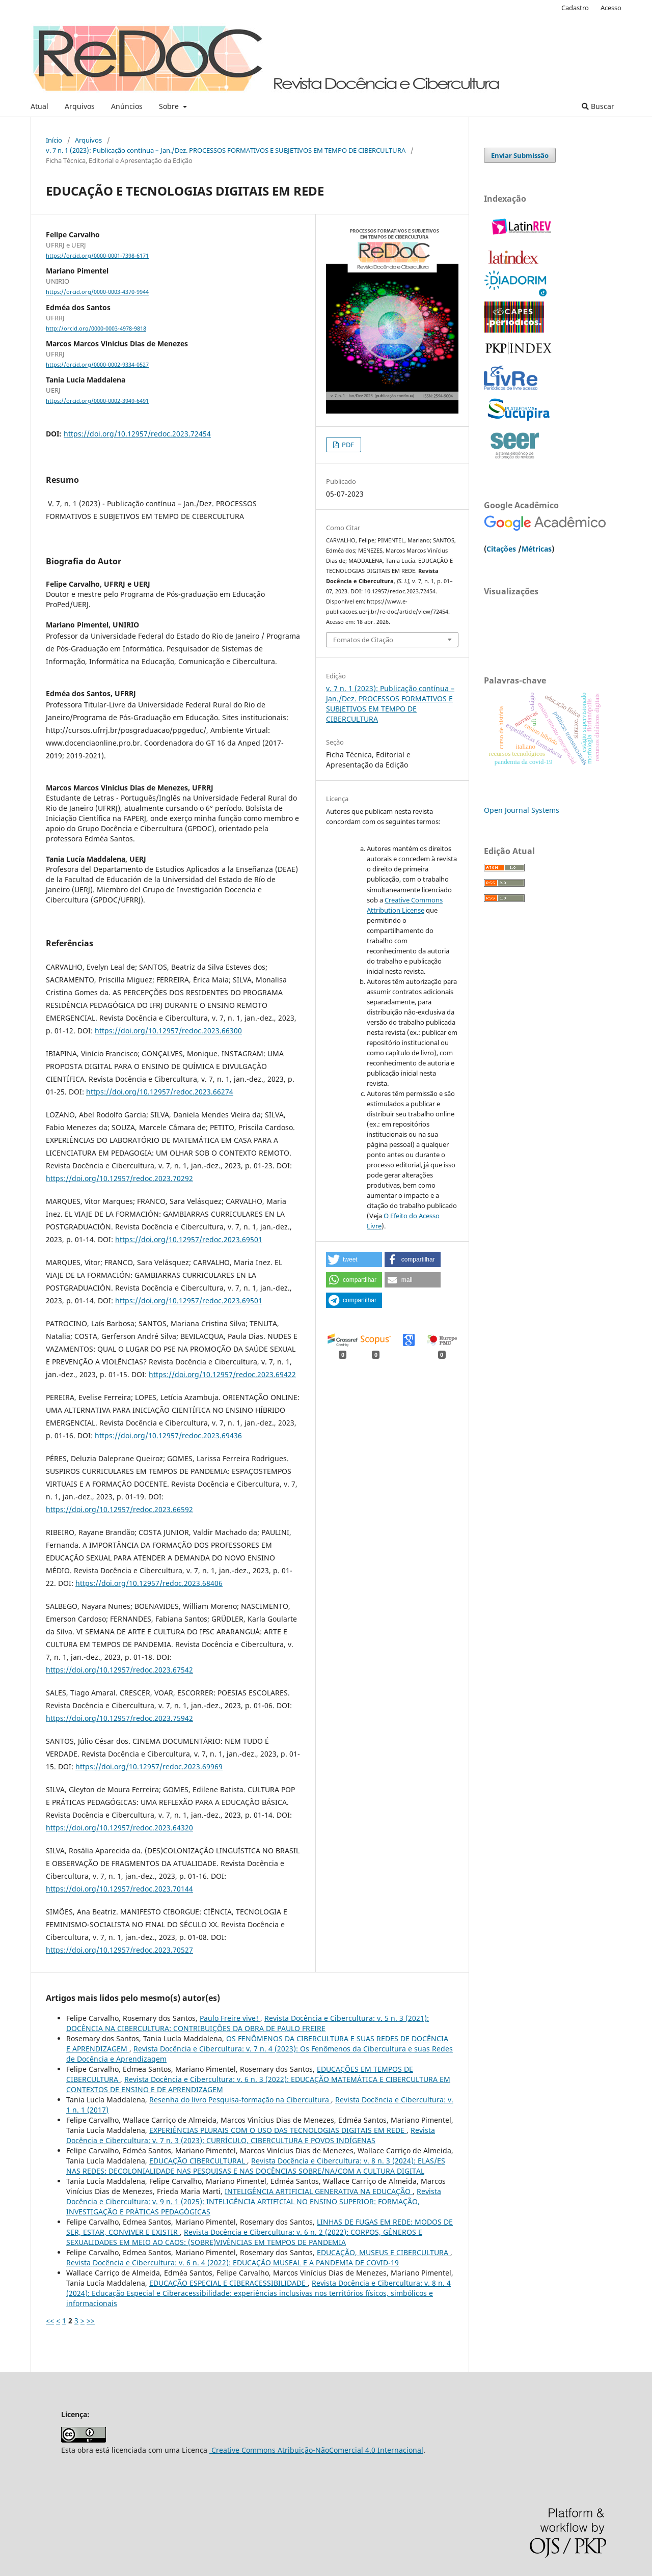 The image size is (652, 2576). Describe the element at coordinates (228, 2283) in the screenshot. I see `EDUCAÇÃO ESPECIAL E CIBERACESSIBILIDADE` at that location.